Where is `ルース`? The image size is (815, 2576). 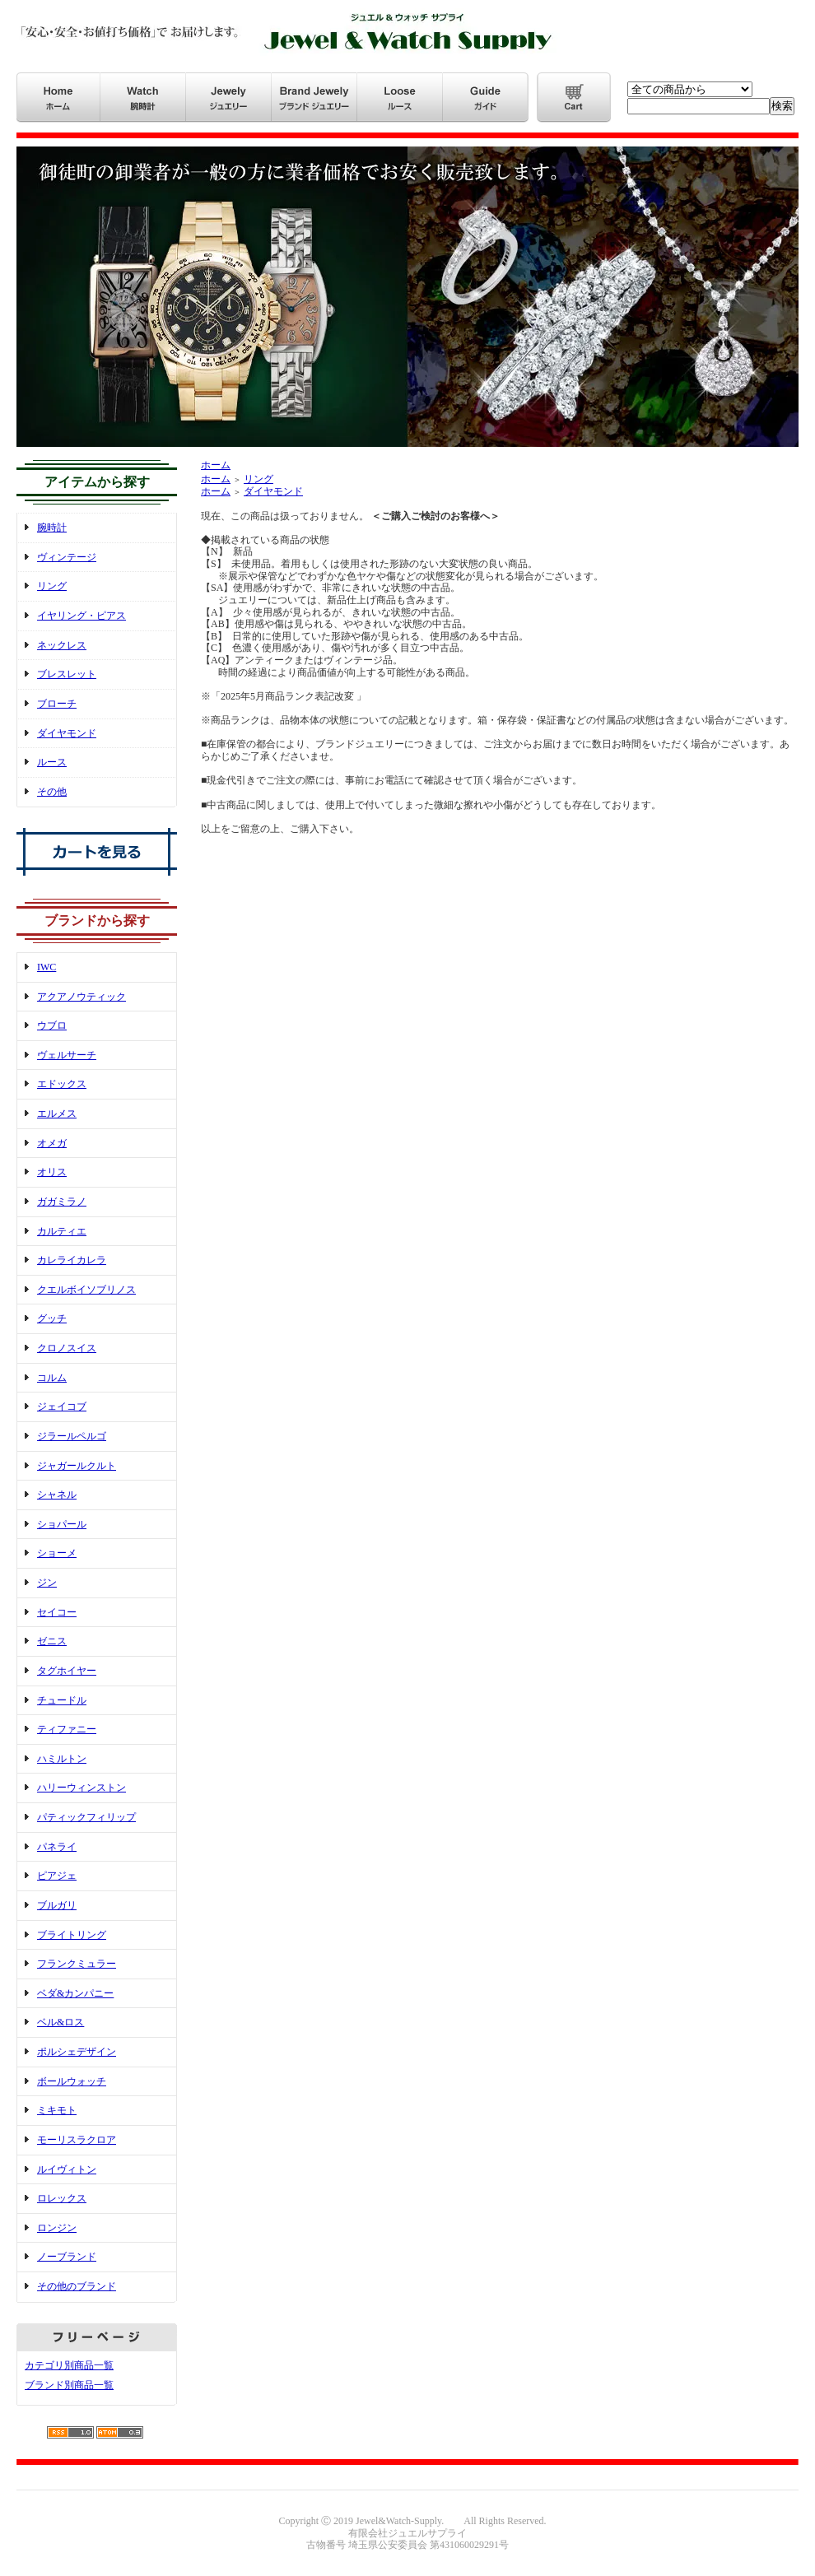 ルース is located at coordinates (52, 762).